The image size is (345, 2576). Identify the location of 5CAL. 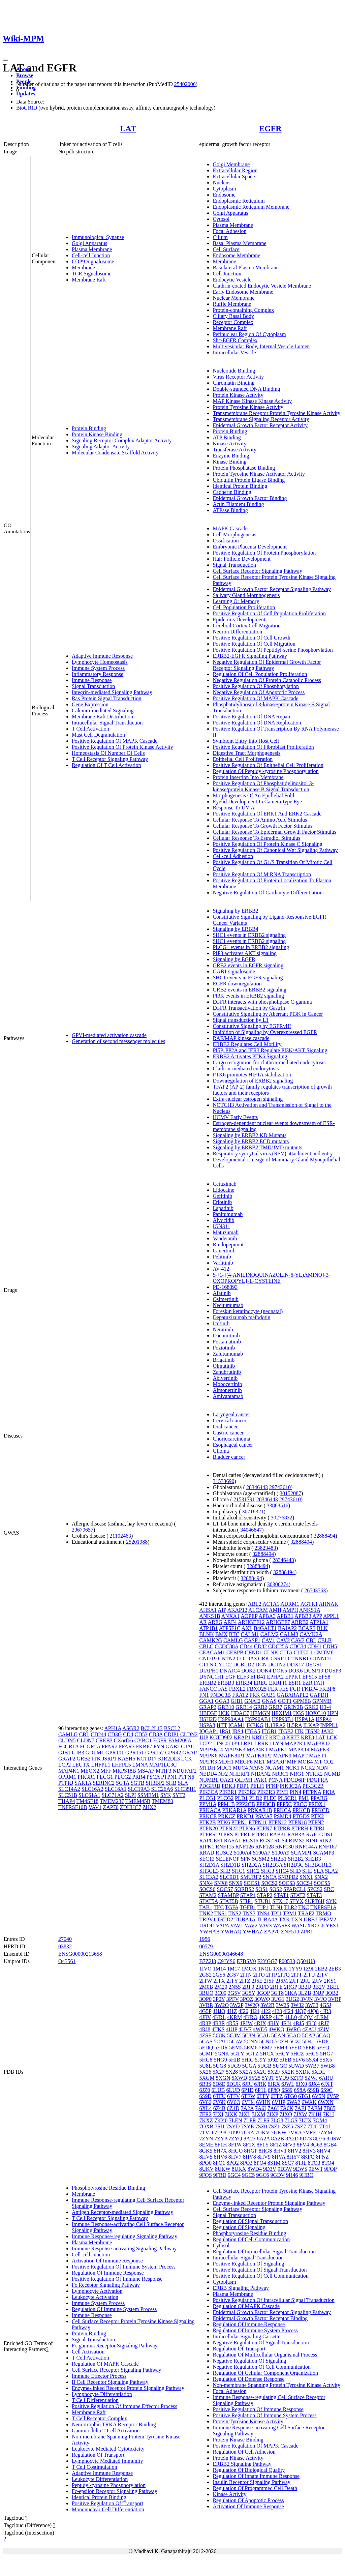
(263, 2035).